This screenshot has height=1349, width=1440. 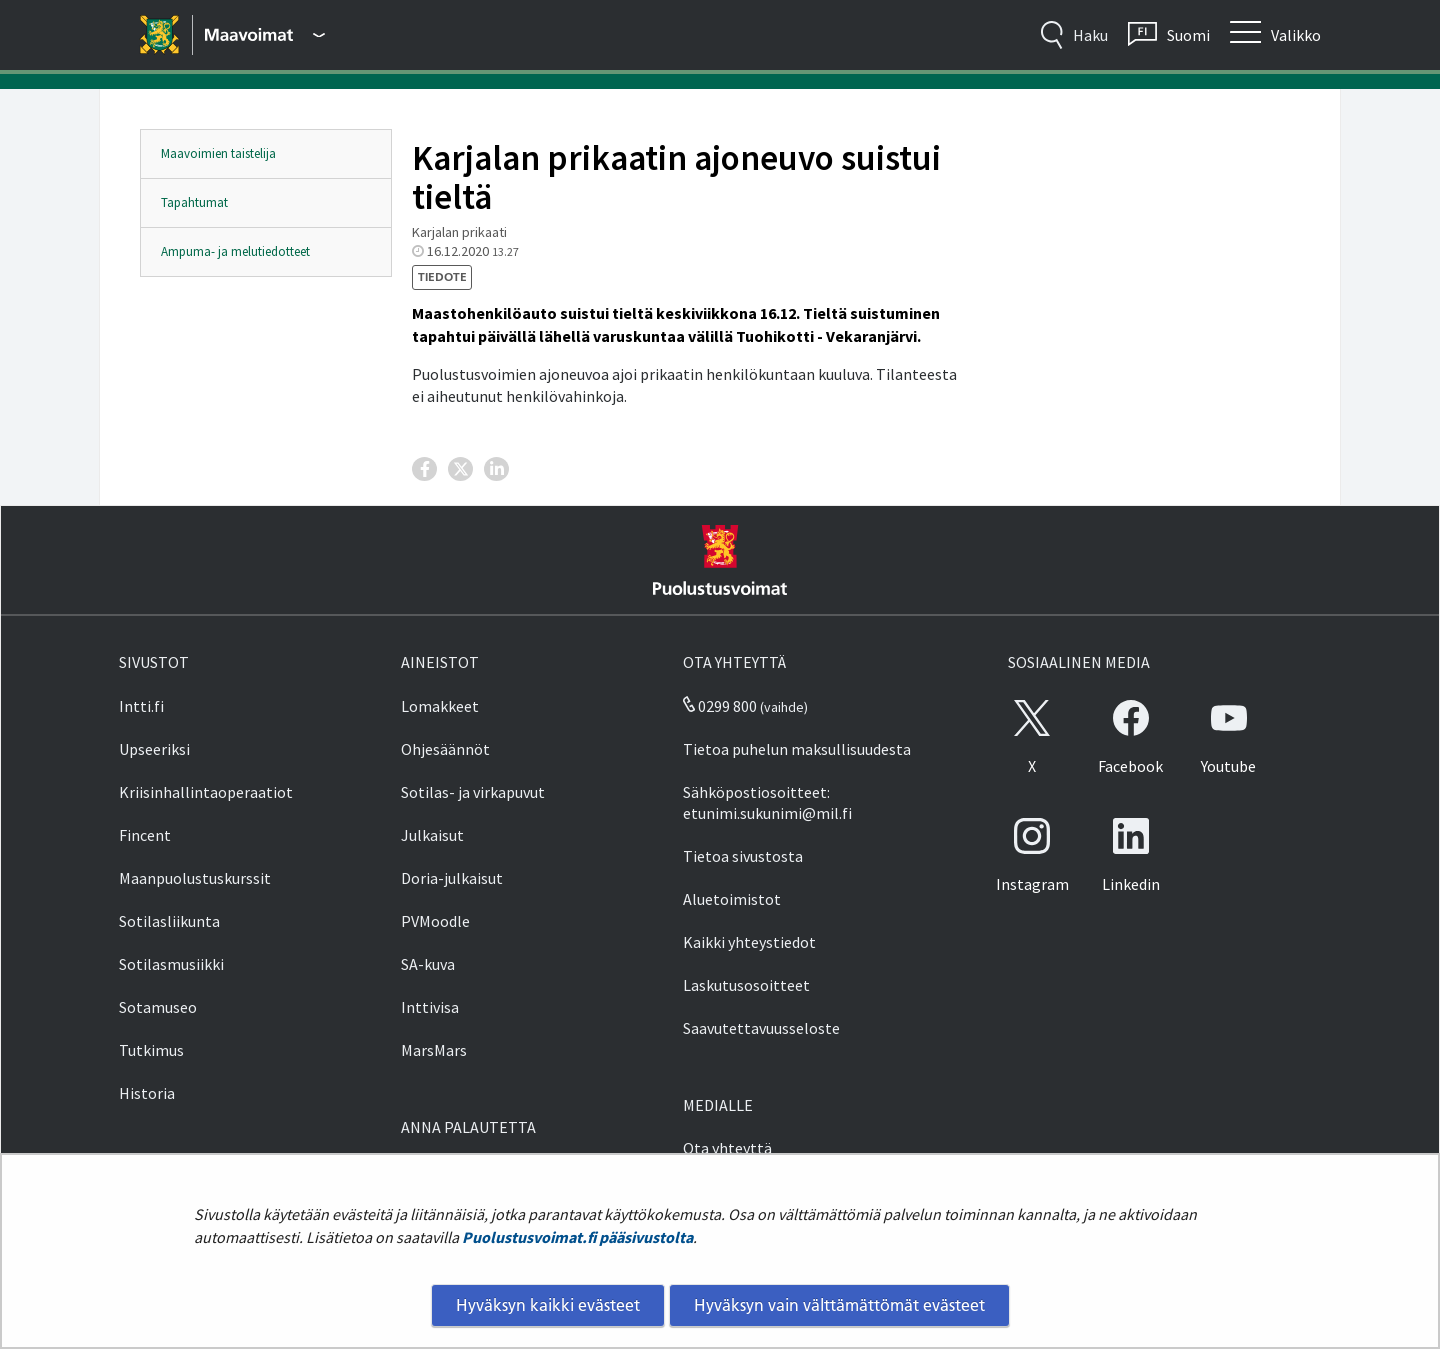 What do you see at coordinates (440, 706) in the screenshot?
I see `Lomakkeet` at bounding box center [440, 706].